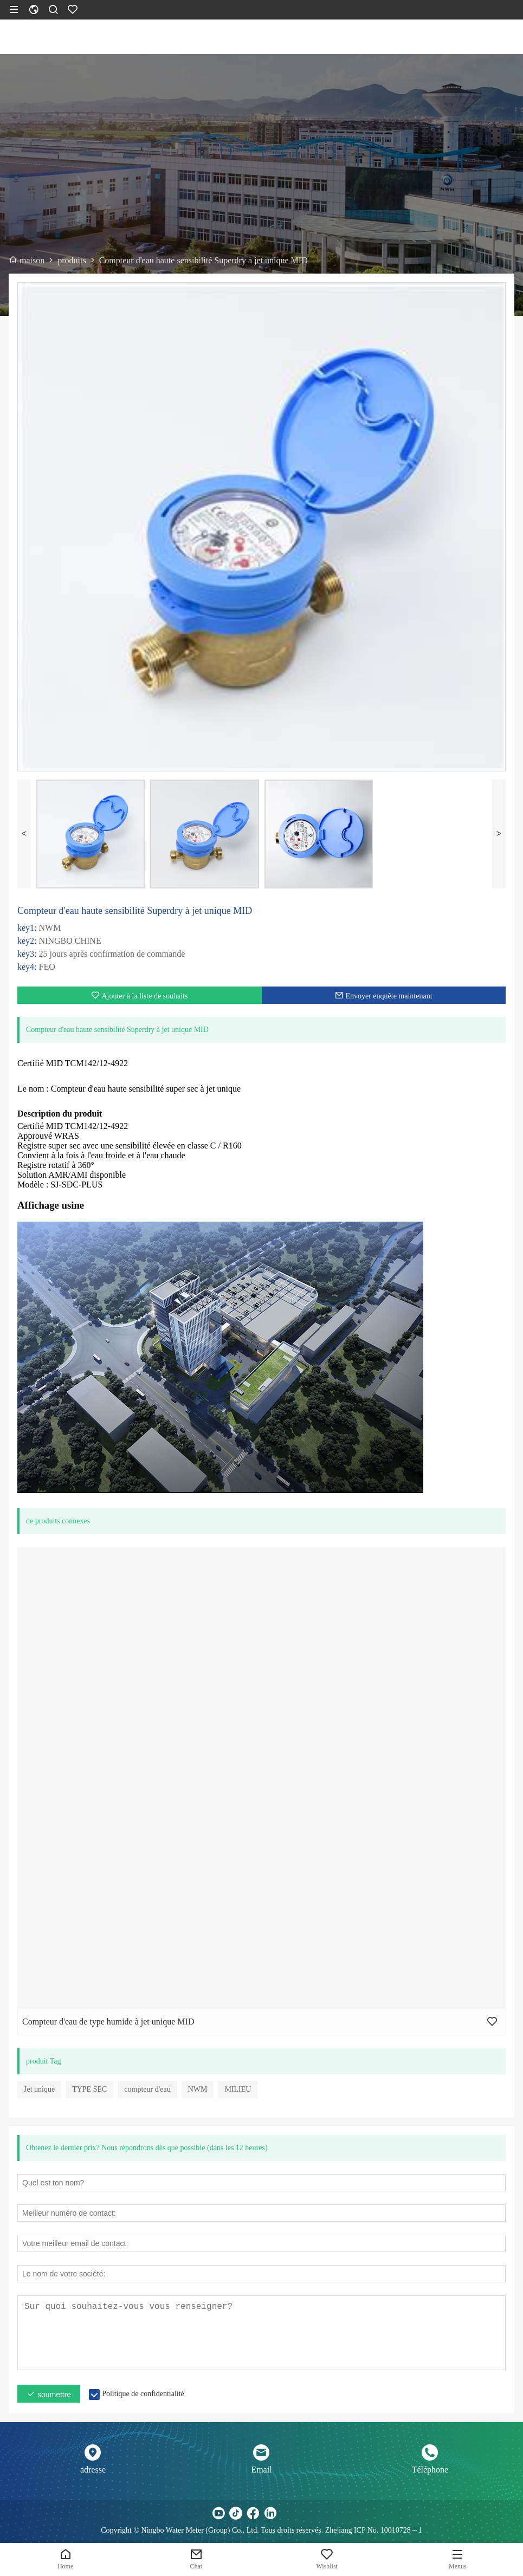 The width and height of the screenshot is (523, 2576). Describe the element at coordinates (89, 2089) in the screenshot. I see `TYPE SEC` at that location.